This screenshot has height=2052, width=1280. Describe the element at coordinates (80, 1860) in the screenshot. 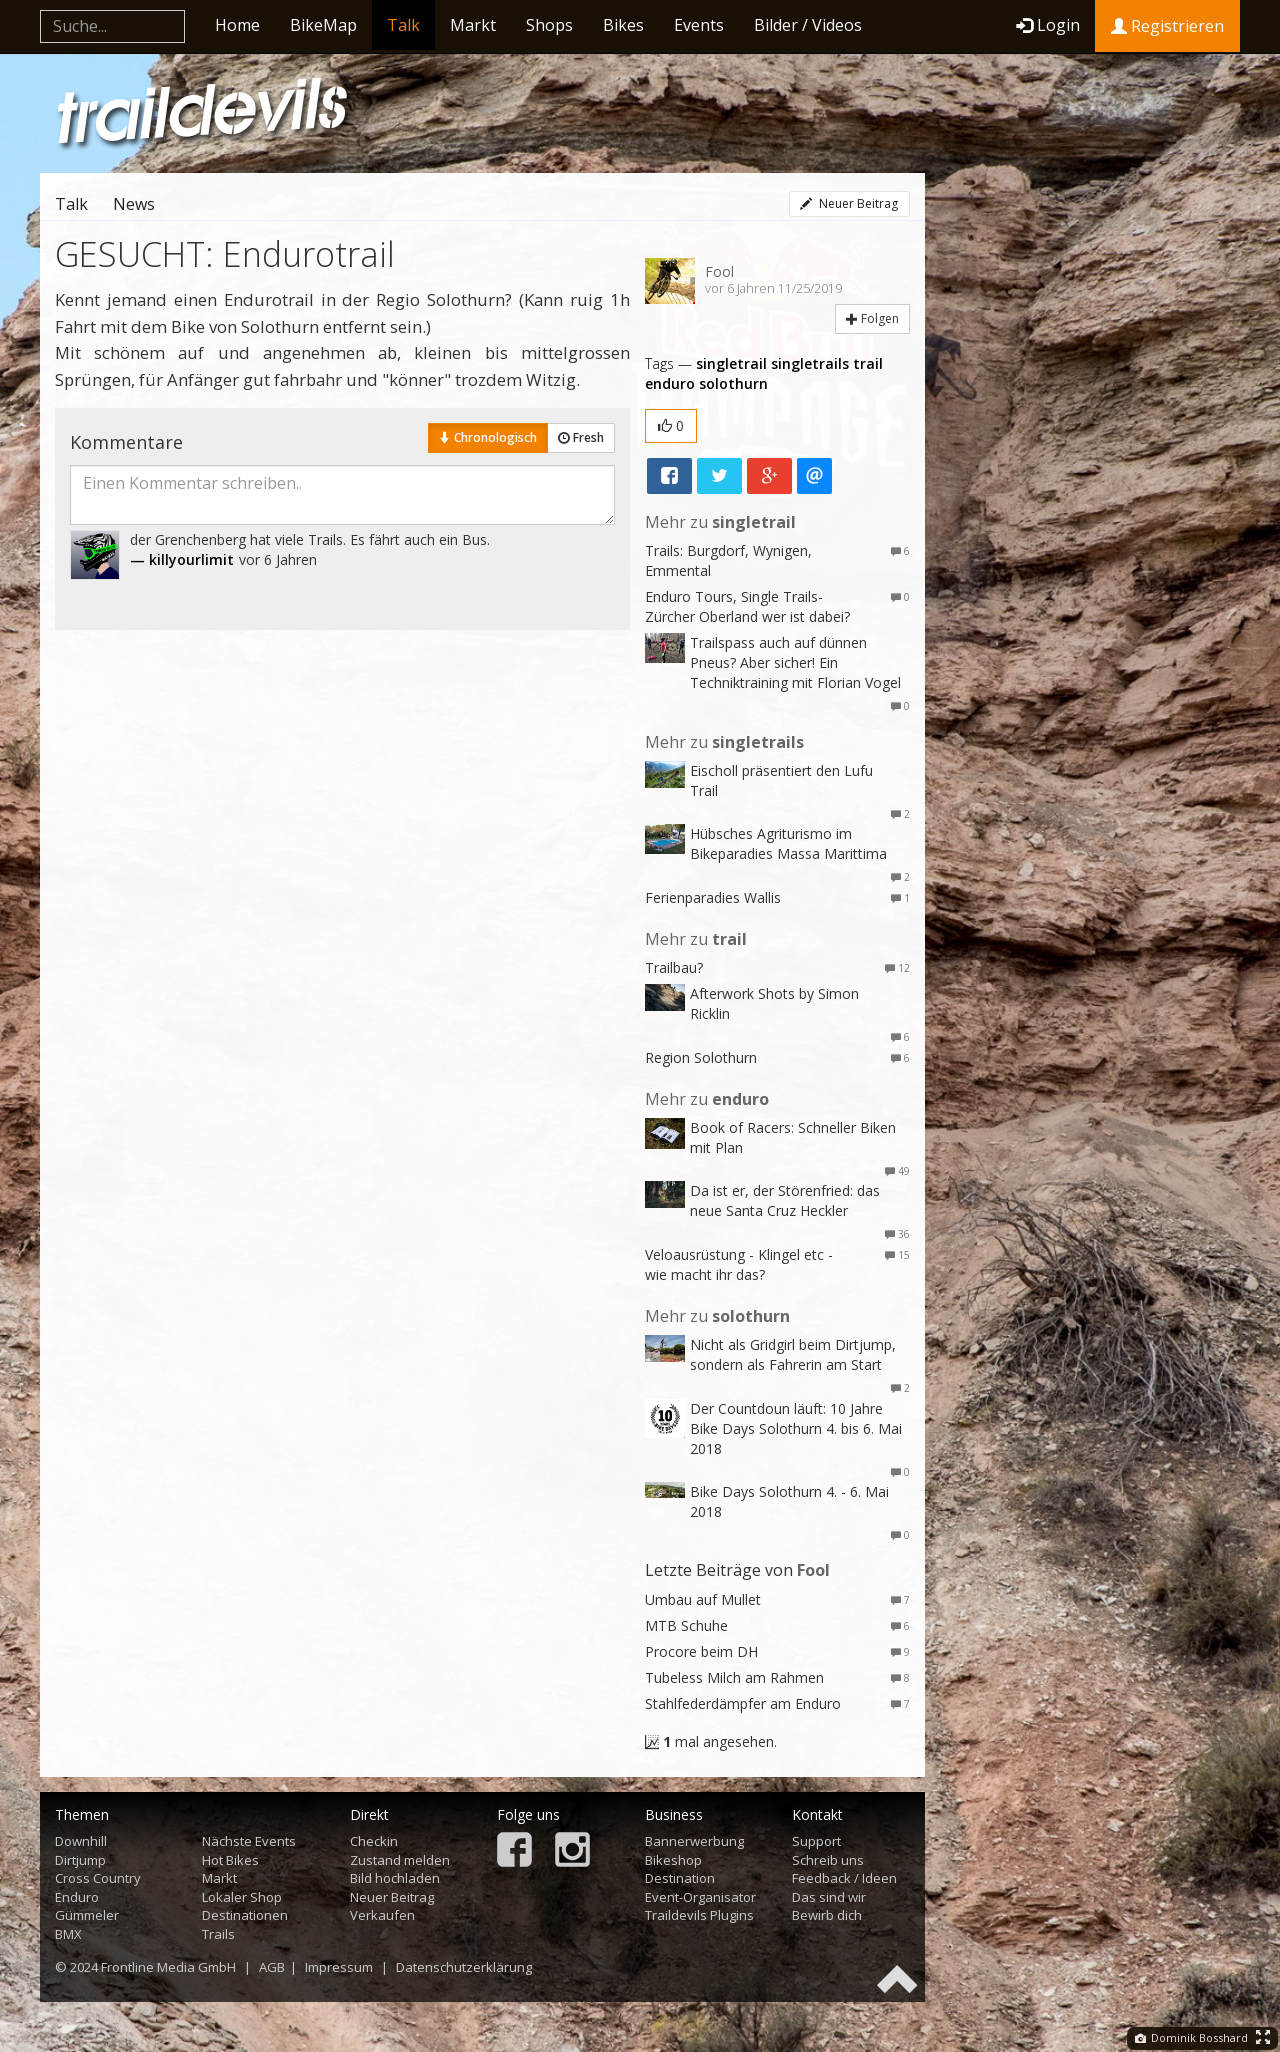

I see `Dirtjump` at that location.